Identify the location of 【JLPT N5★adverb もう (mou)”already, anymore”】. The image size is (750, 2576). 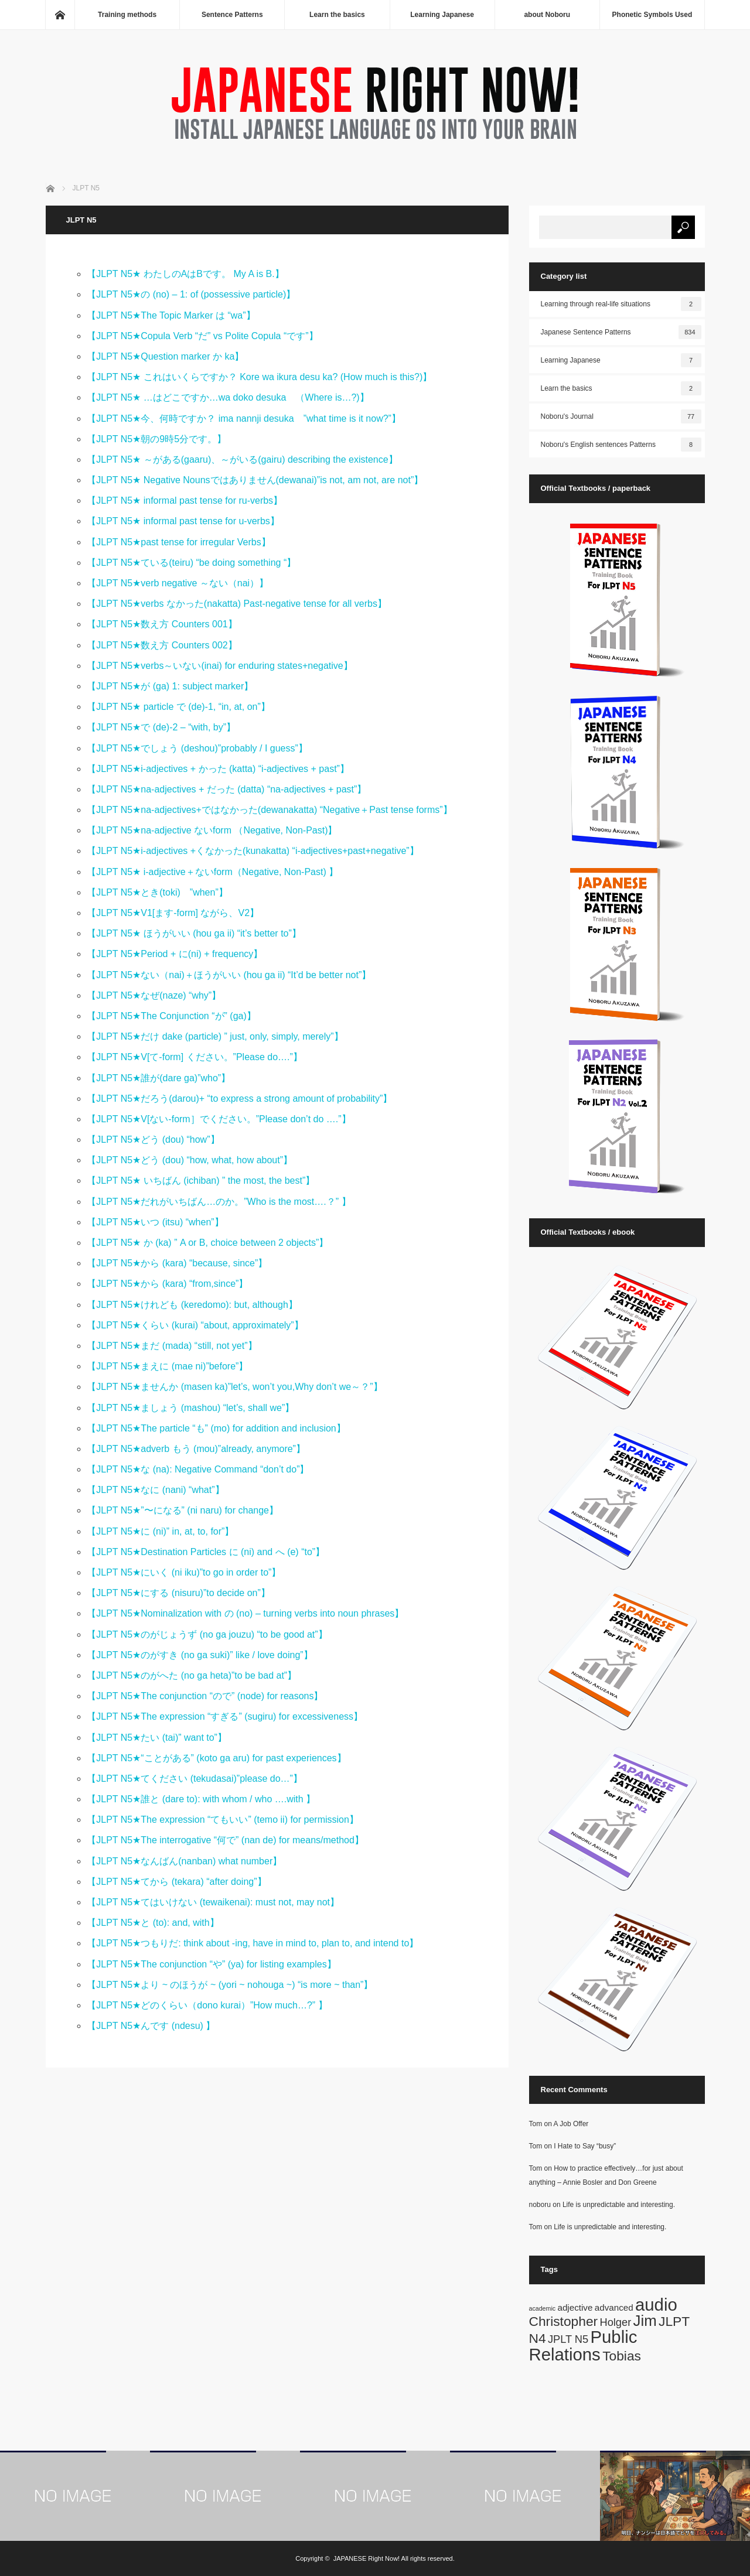
(196, 1449).